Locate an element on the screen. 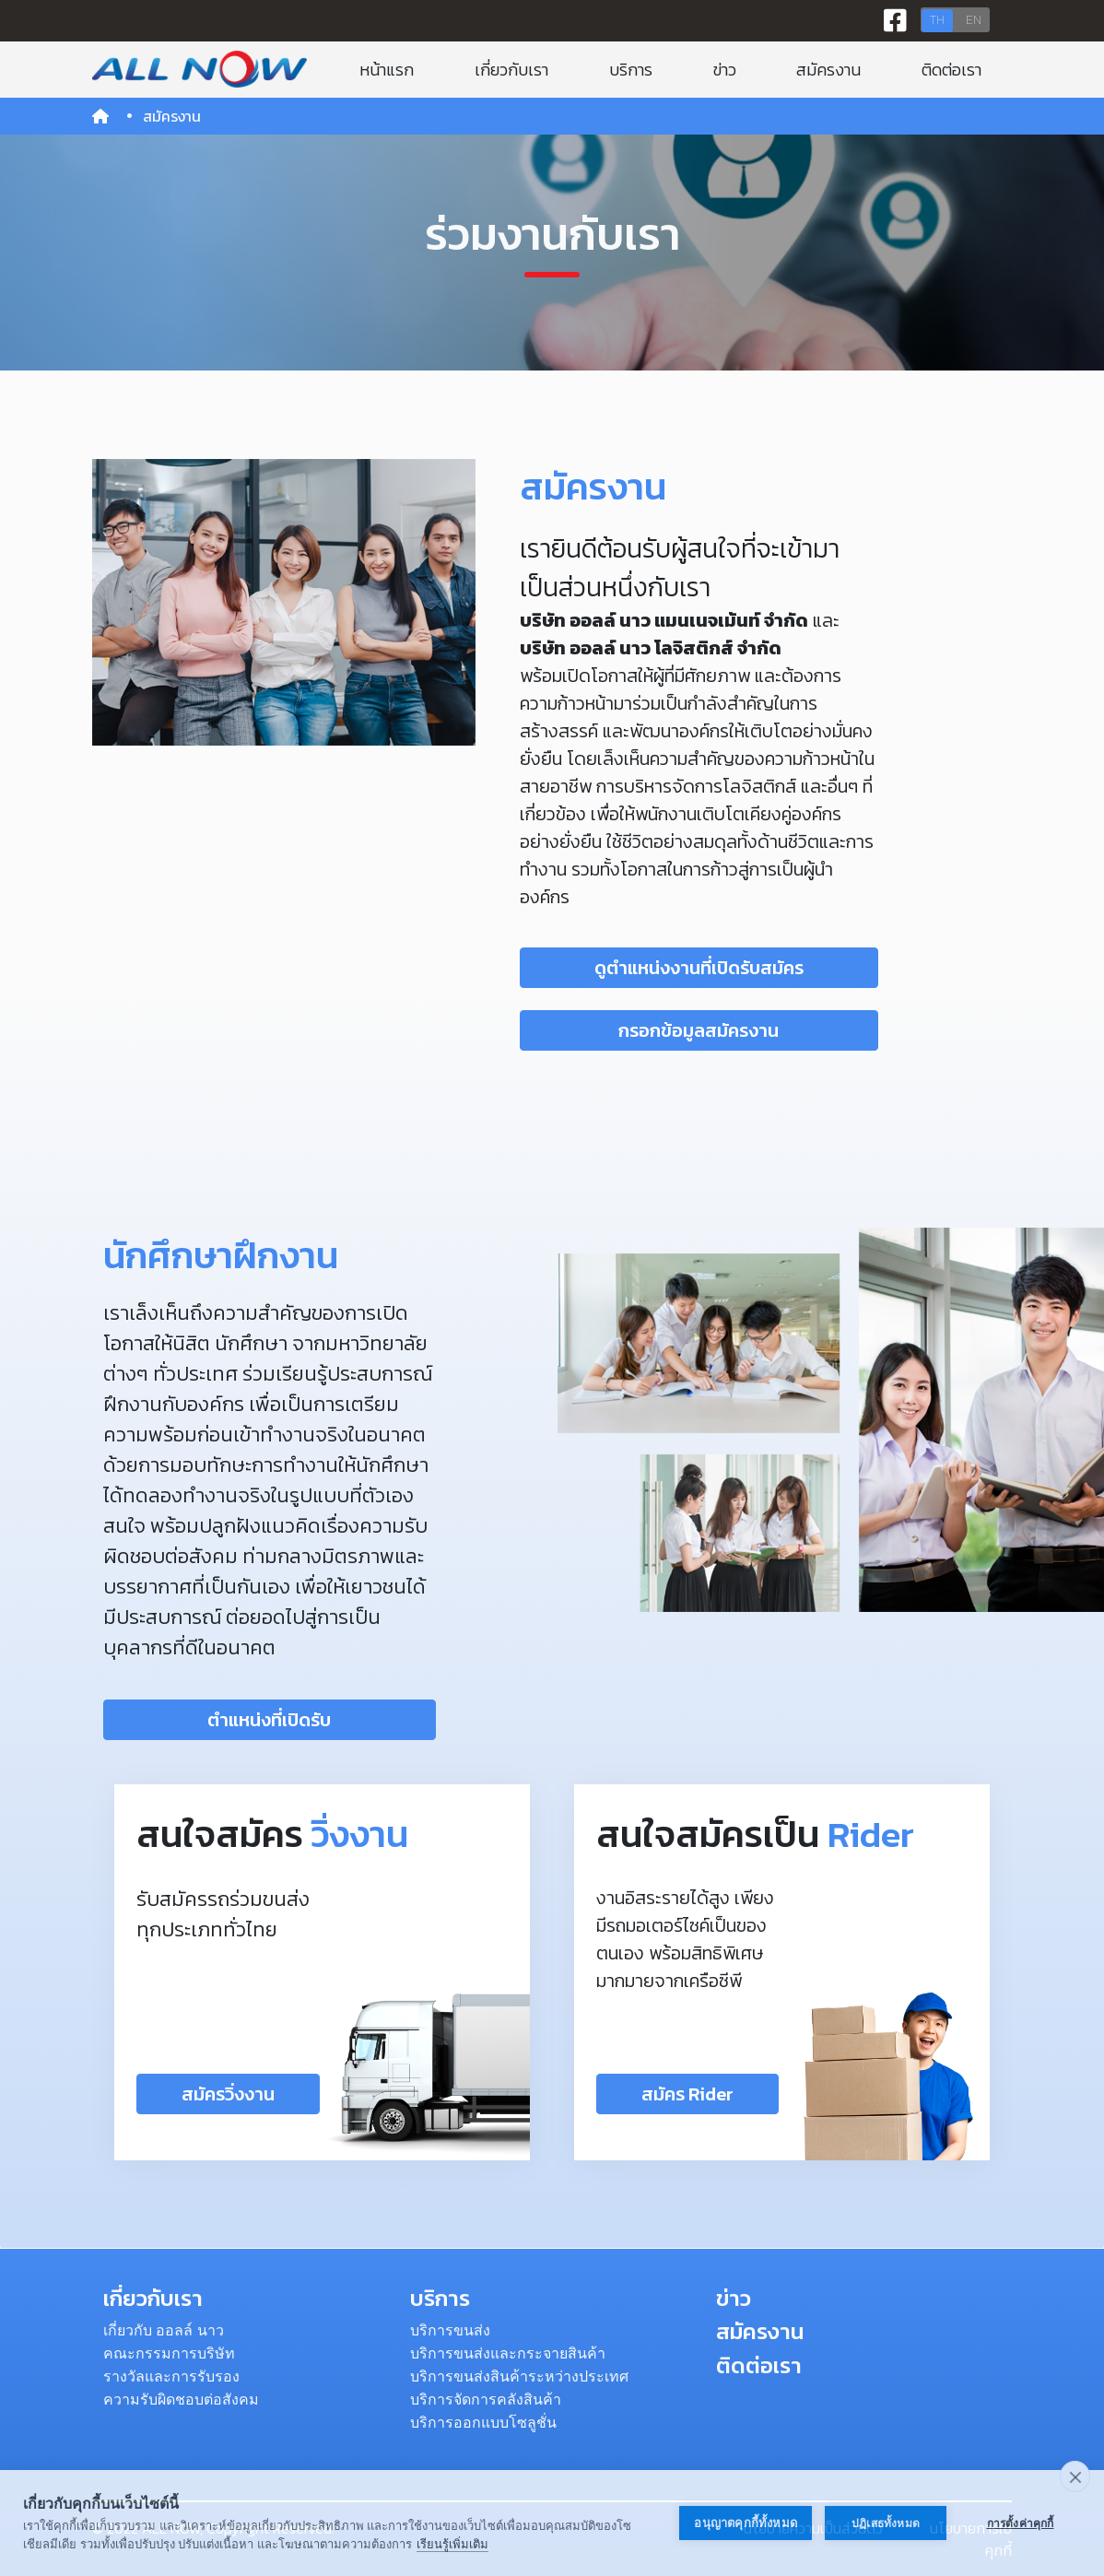  หน้าแรก is located at coordinates (386, 69).